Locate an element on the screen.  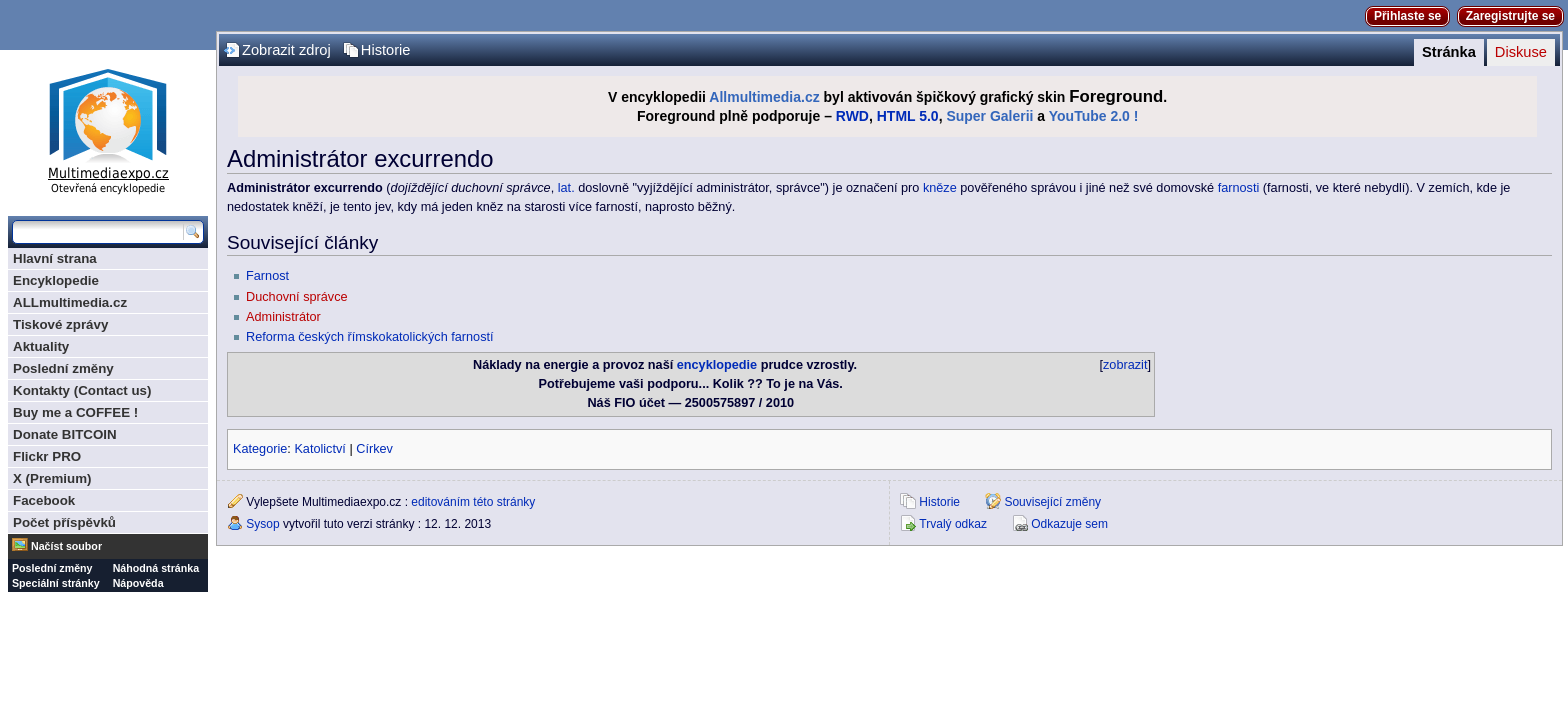
Kategorie is located at coordinates (260, 449).